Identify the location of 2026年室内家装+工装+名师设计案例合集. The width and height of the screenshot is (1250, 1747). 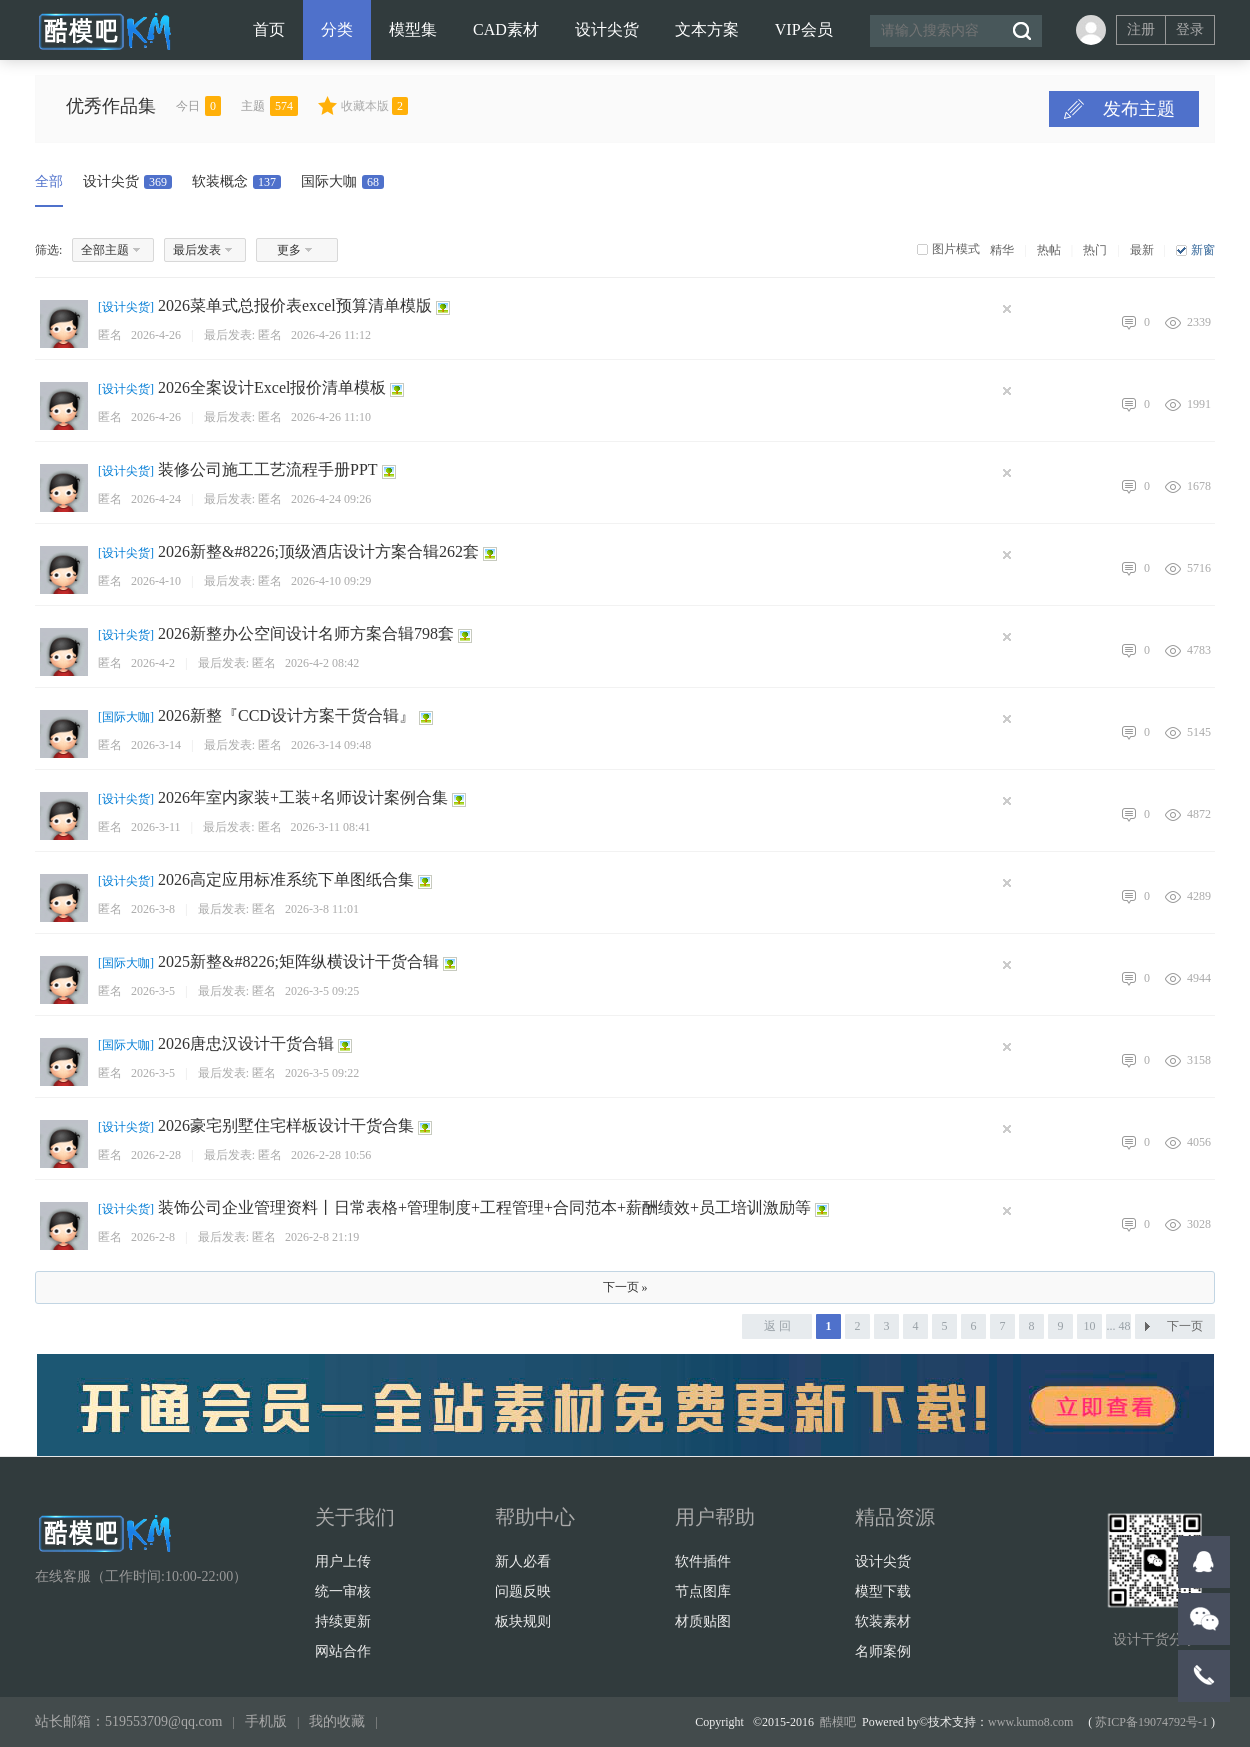
(303, 797).